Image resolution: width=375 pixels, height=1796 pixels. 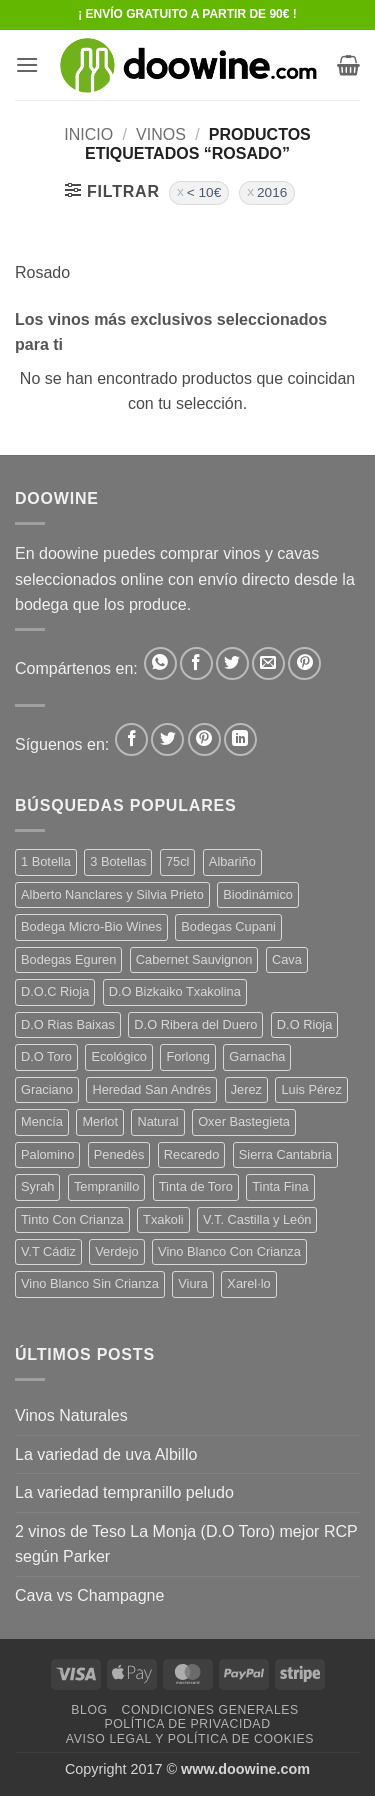 I want to click on La variedad tempranillo peludo, so click(x=124, y=1492).